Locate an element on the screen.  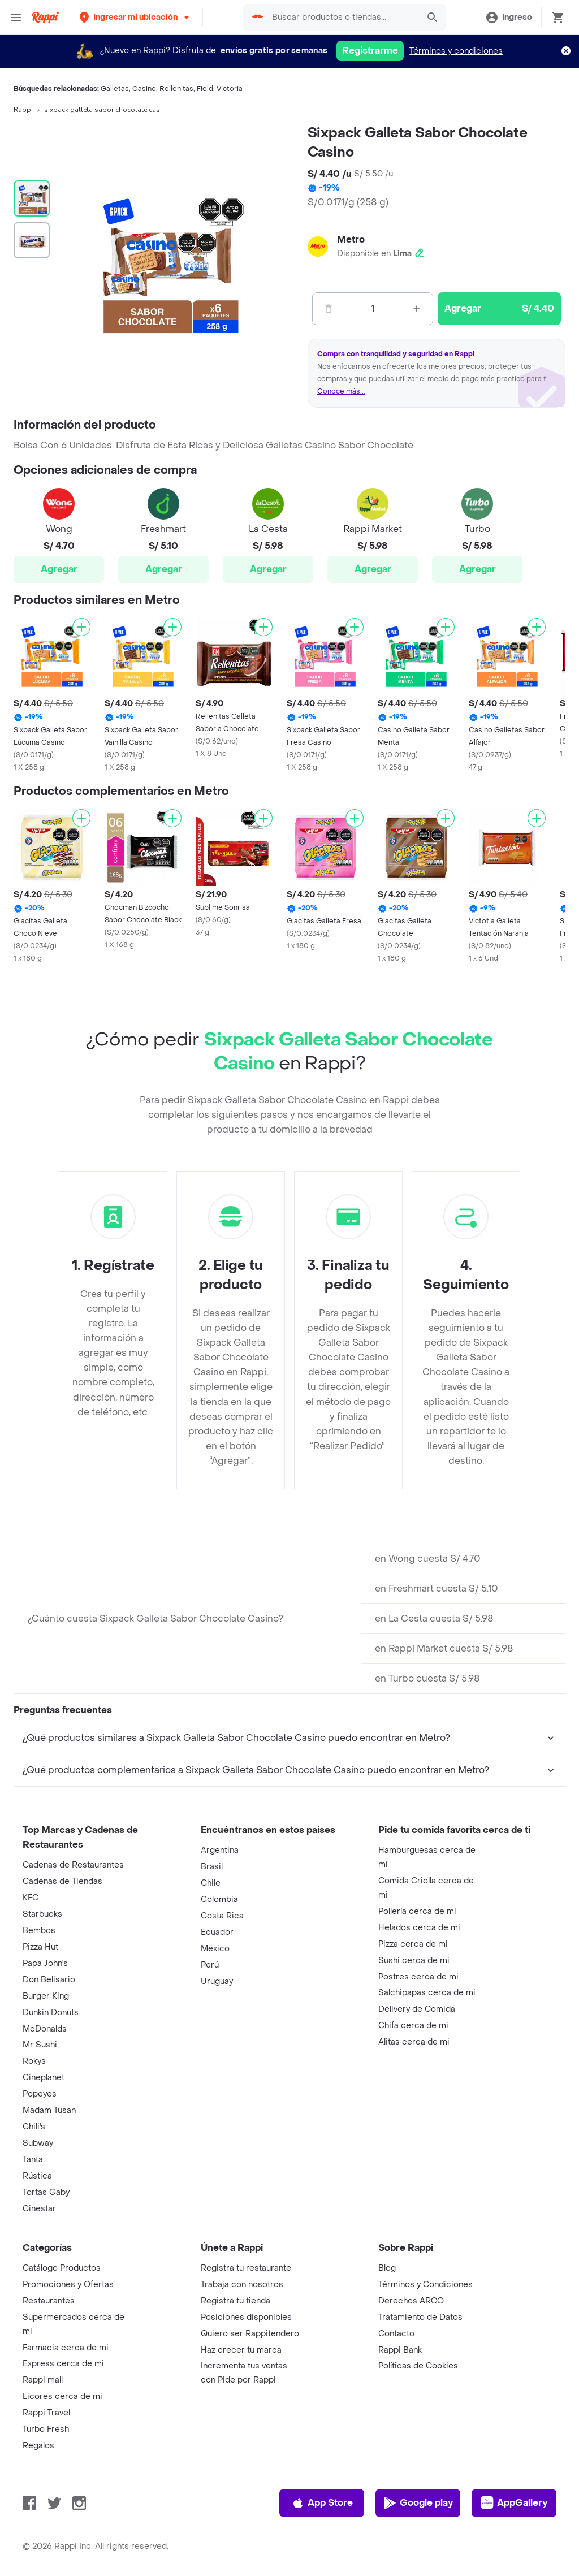
Rappi is located at coordinates (23, 109).